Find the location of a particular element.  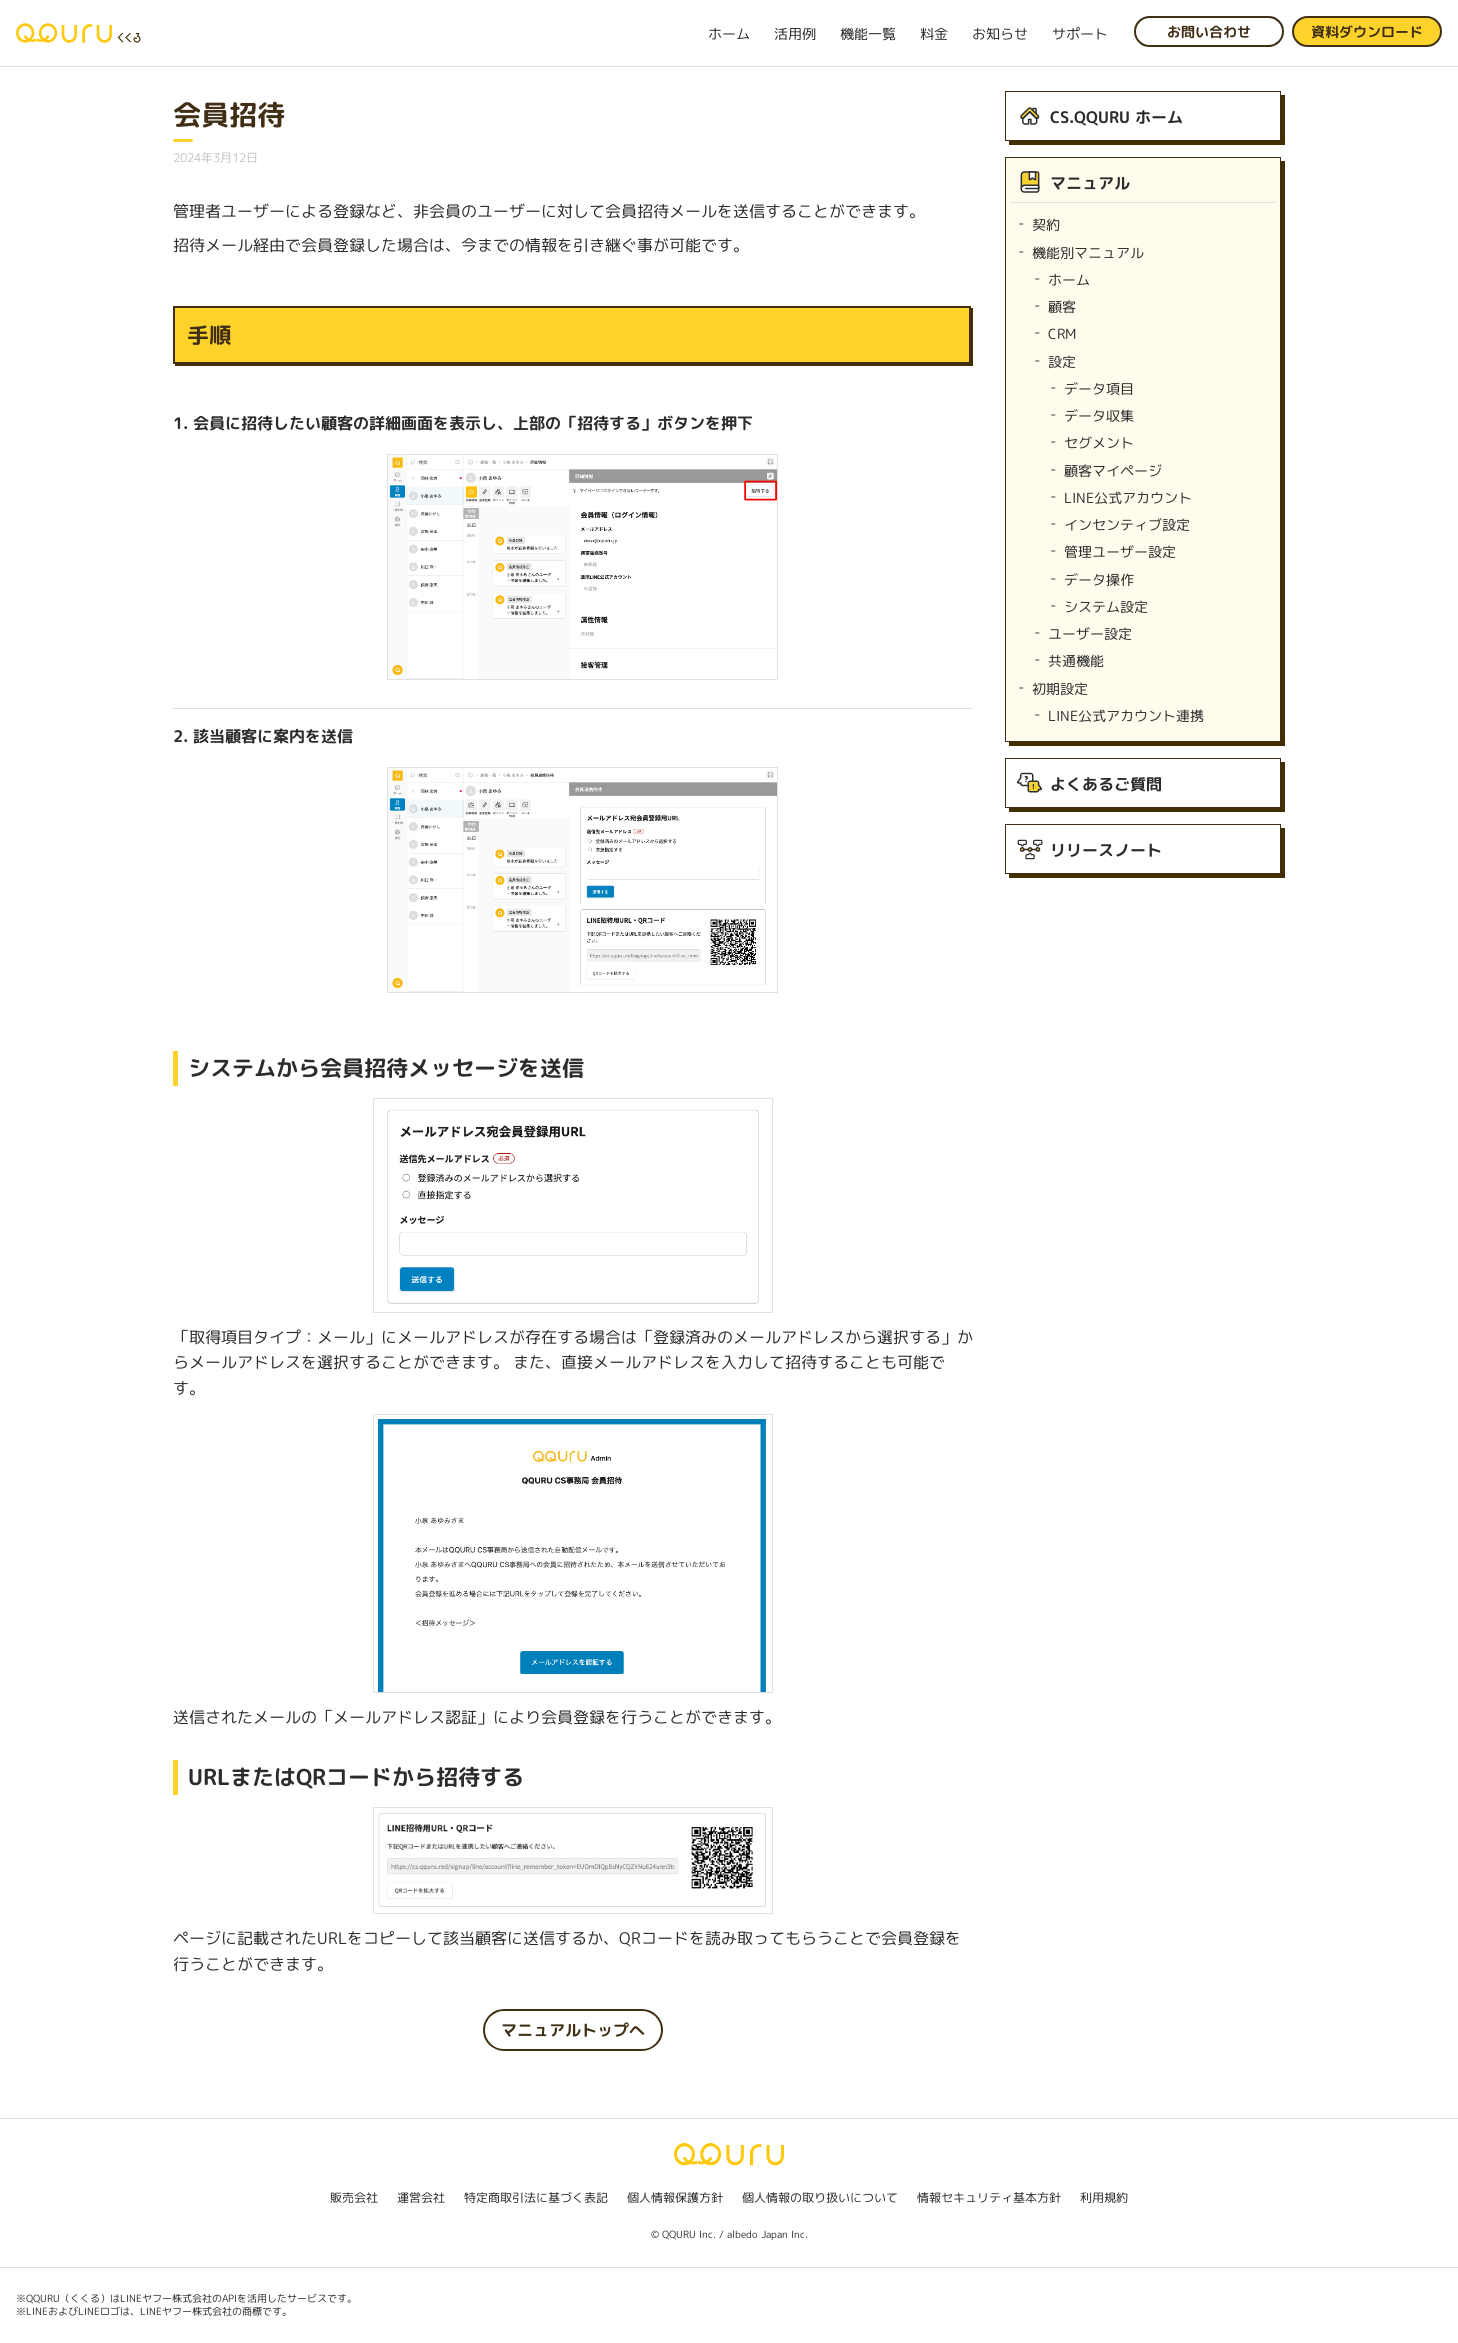

CRM is located at coordinates (1062, 333).